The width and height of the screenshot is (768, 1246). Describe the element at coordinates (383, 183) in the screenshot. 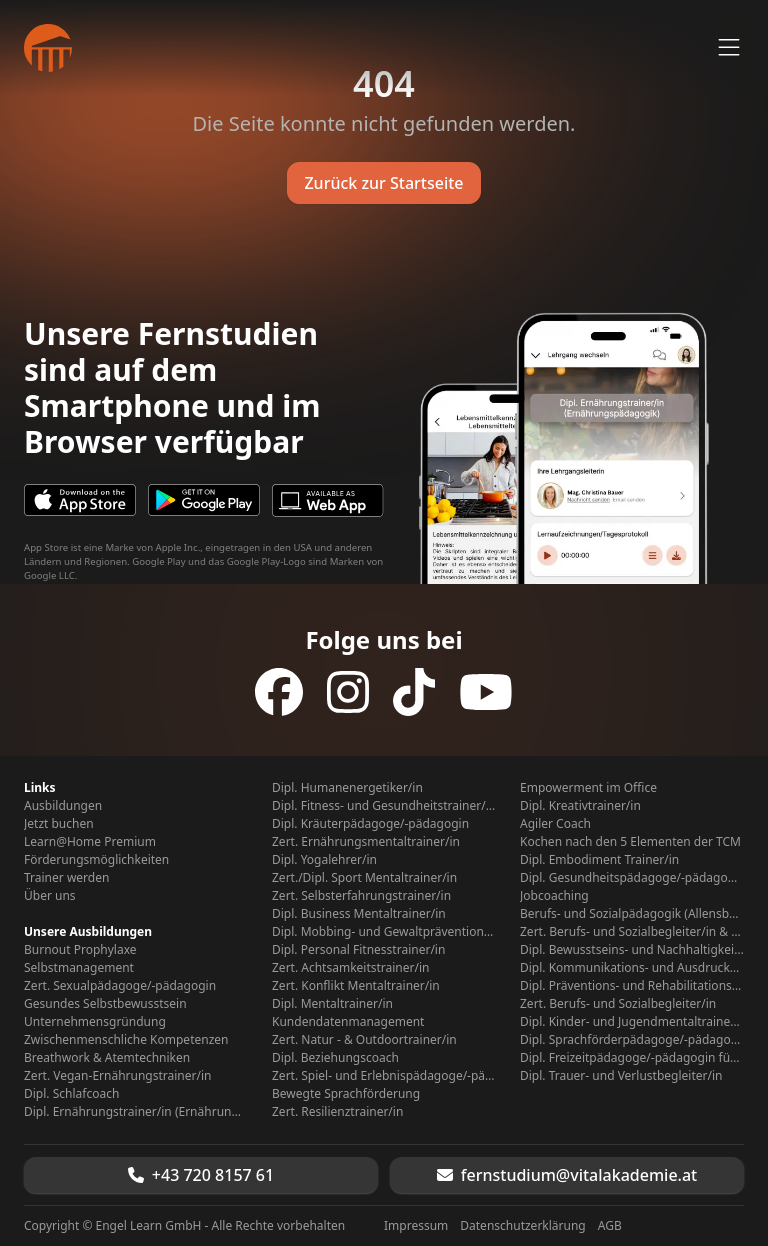

I see `Zurück zur Startseite` at that location.